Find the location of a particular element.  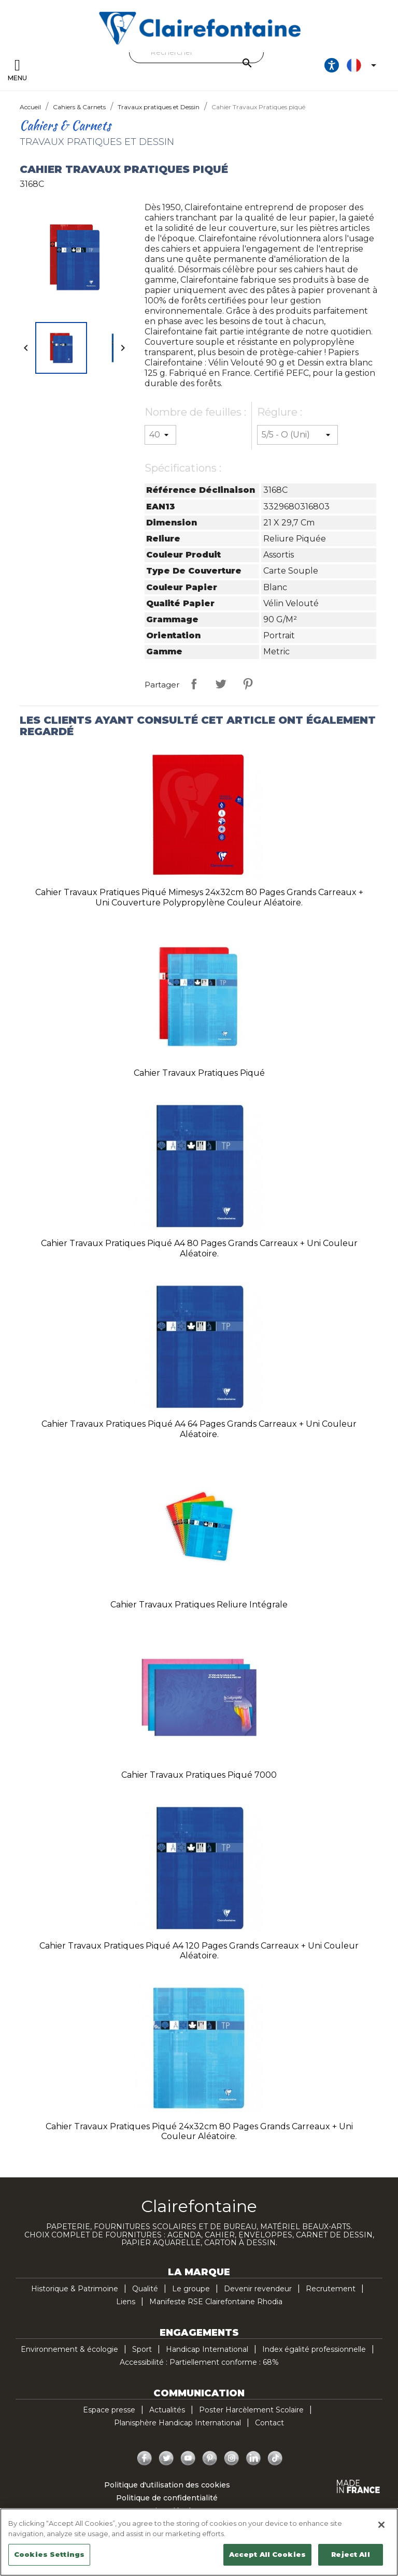

Accessibilité : Partiellement conforme : 68% is located at coordinates (199, 2362).